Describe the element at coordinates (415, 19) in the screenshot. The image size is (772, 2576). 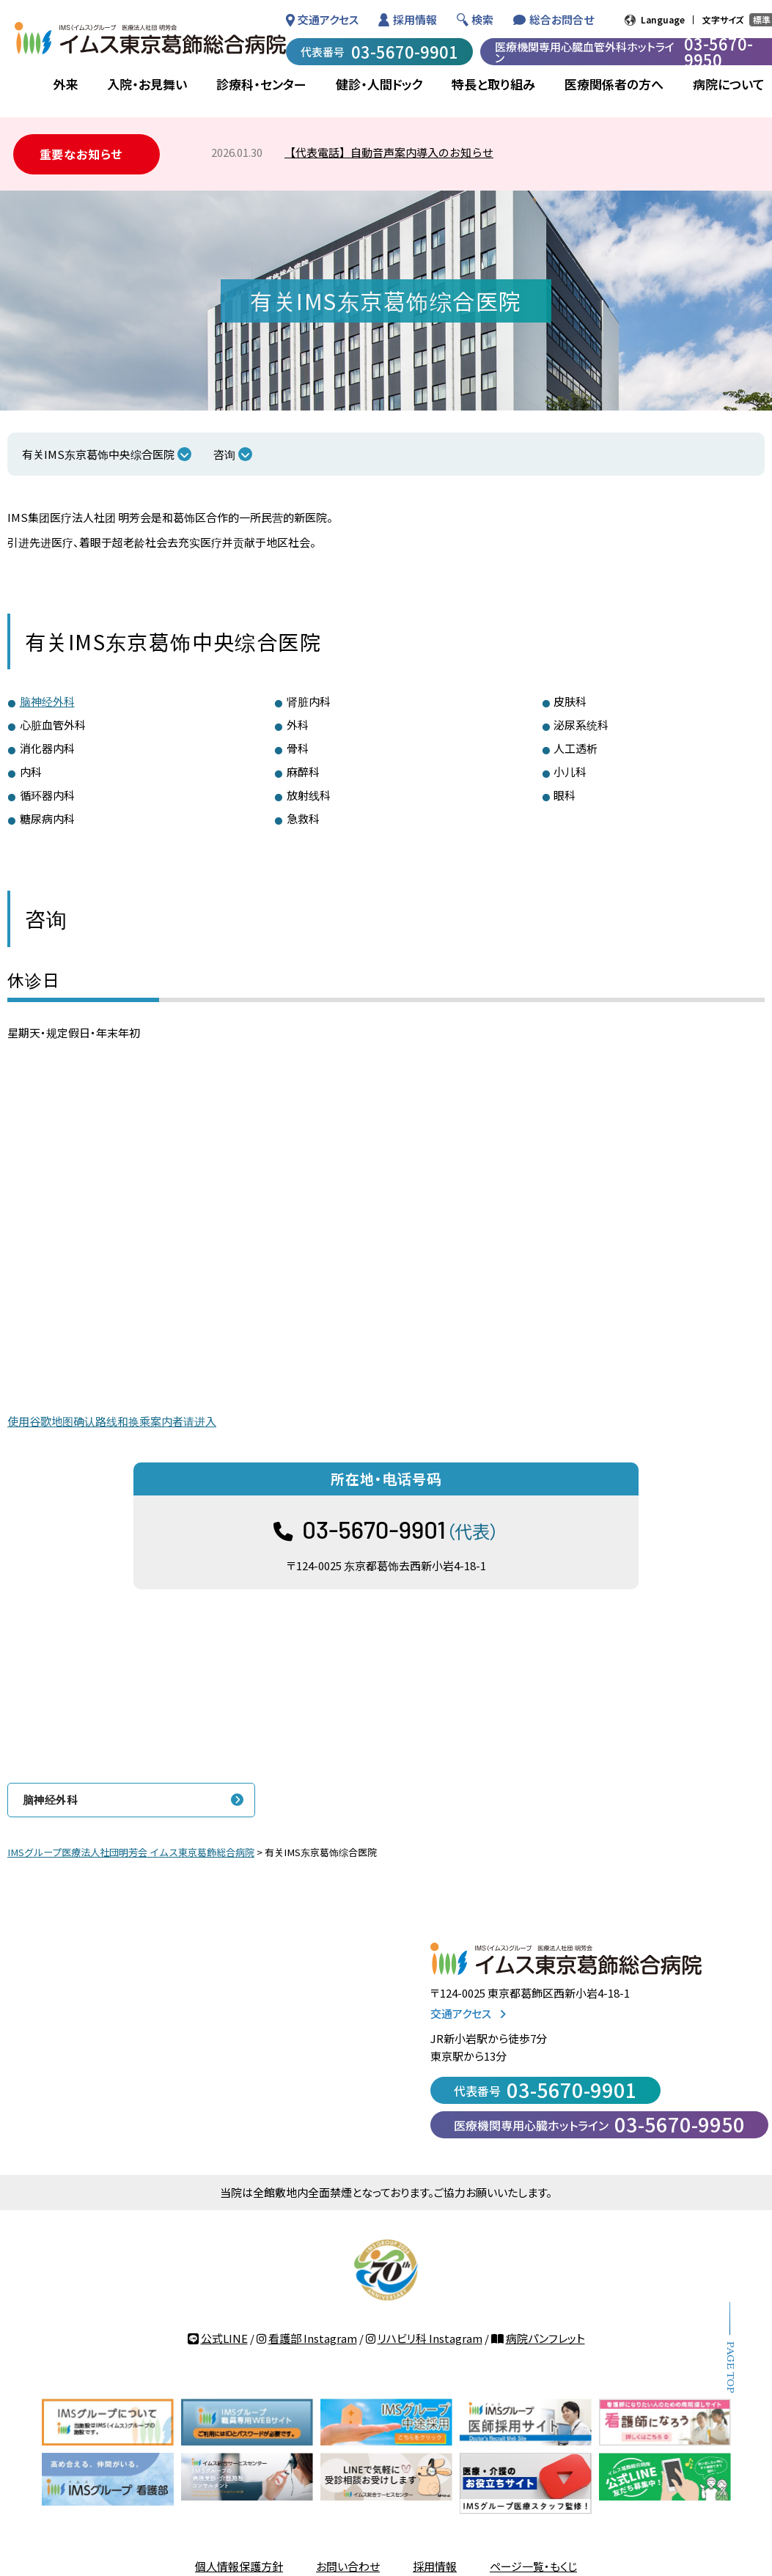
I see `採用情報` at that location.